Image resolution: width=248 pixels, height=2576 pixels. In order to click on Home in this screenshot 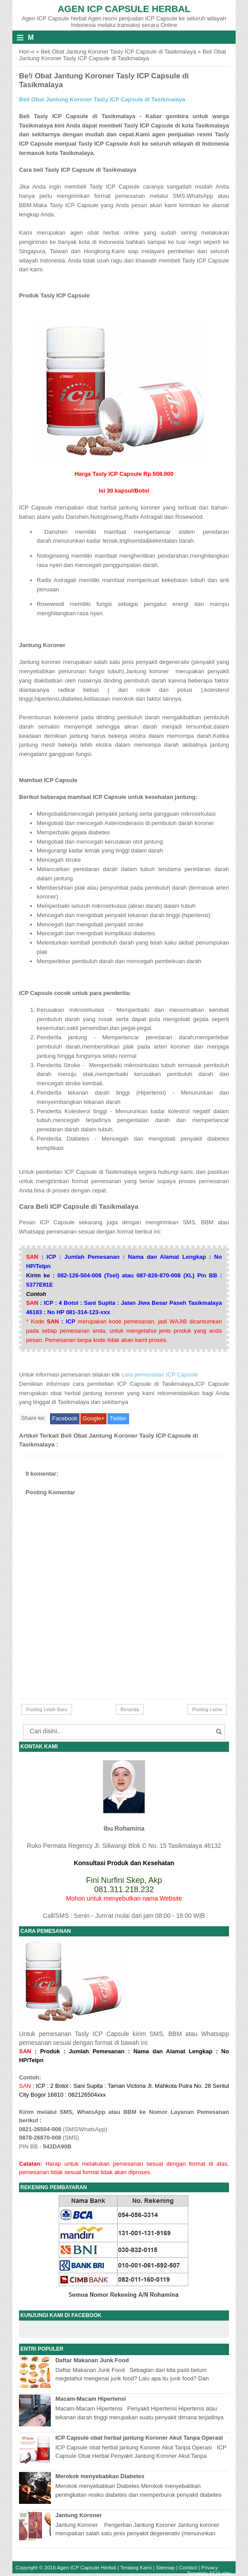, I will do `click(26, 51)`.